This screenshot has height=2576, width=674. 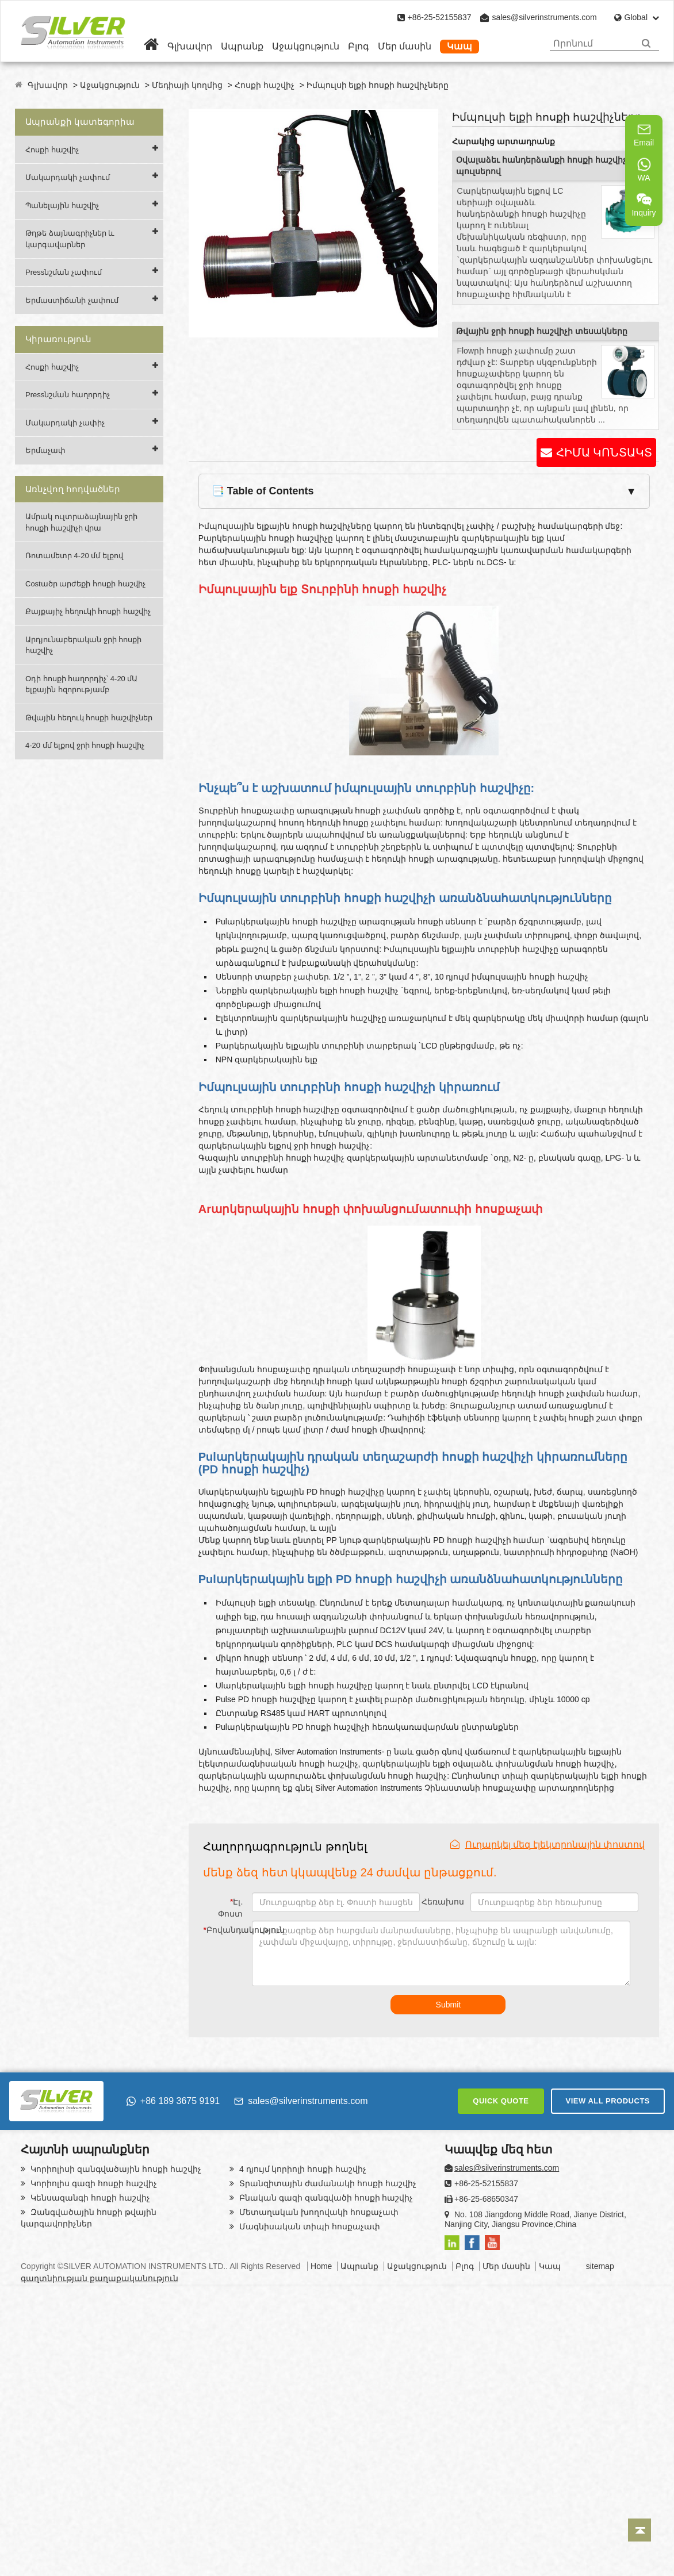 I want to click on Կենսազանգի հոսքի հաշվիչ, so click(x=89, y=2197).